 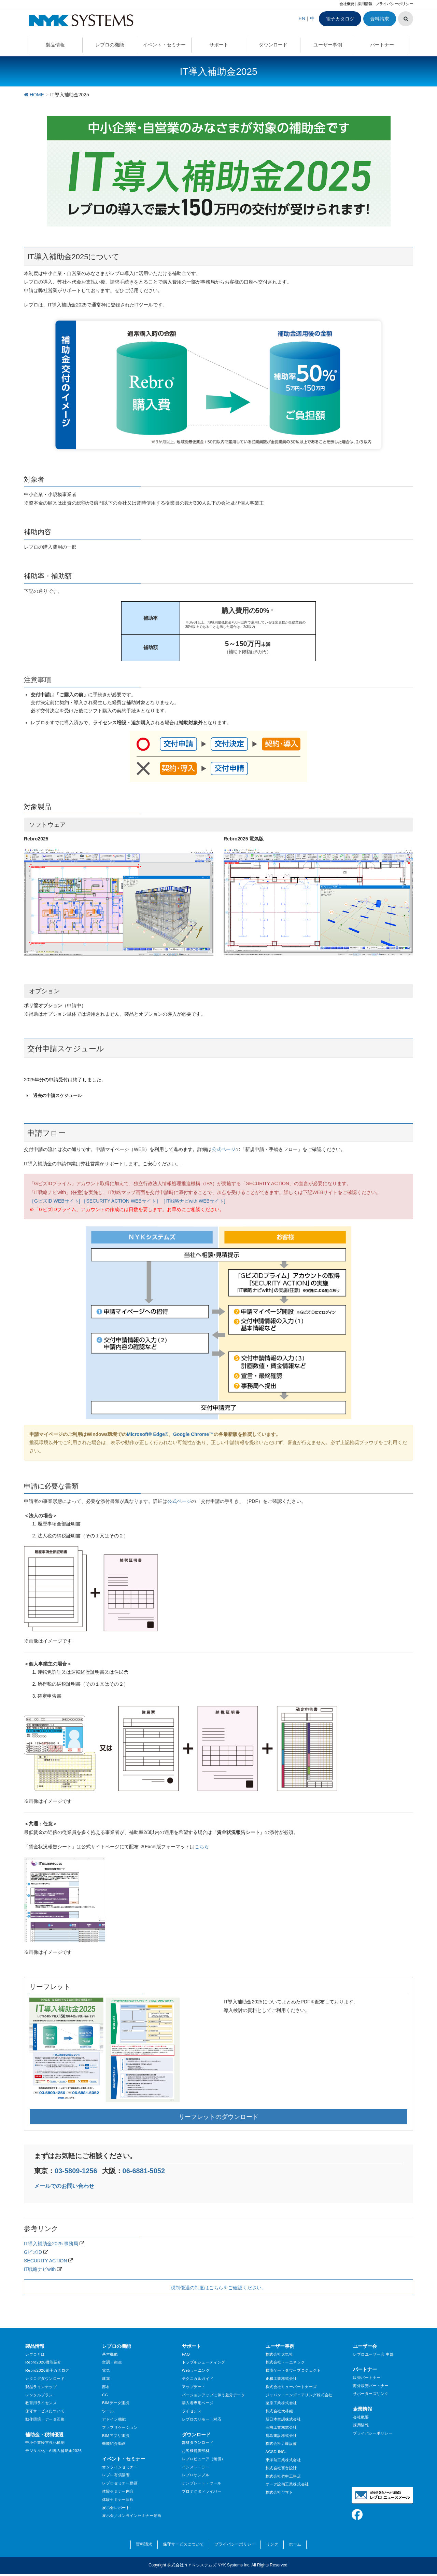 I want to click on ファブリケーション, so click(x=120, y=2427).